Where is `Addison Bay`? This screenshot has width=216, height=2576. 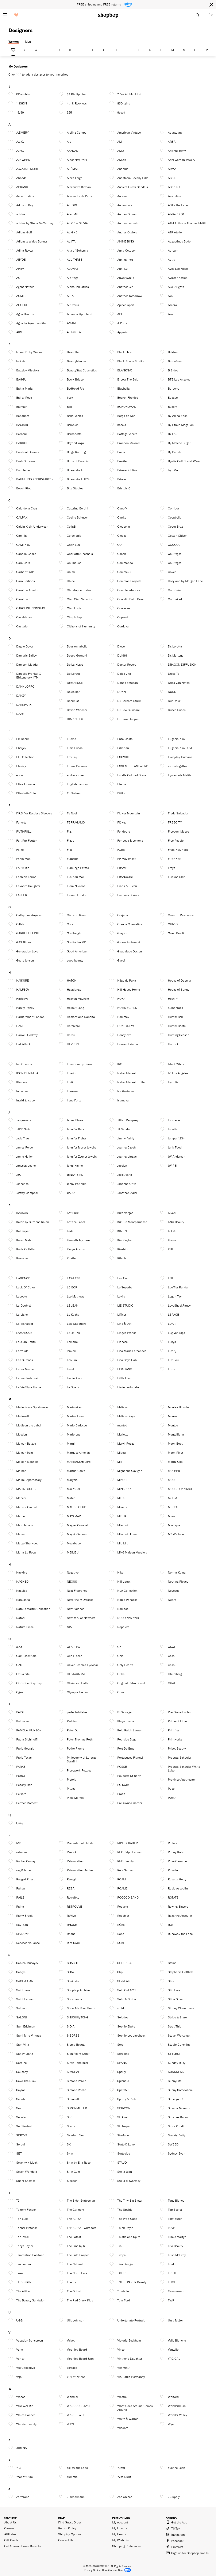 Addison Bay is located at coordinates (24, 205).